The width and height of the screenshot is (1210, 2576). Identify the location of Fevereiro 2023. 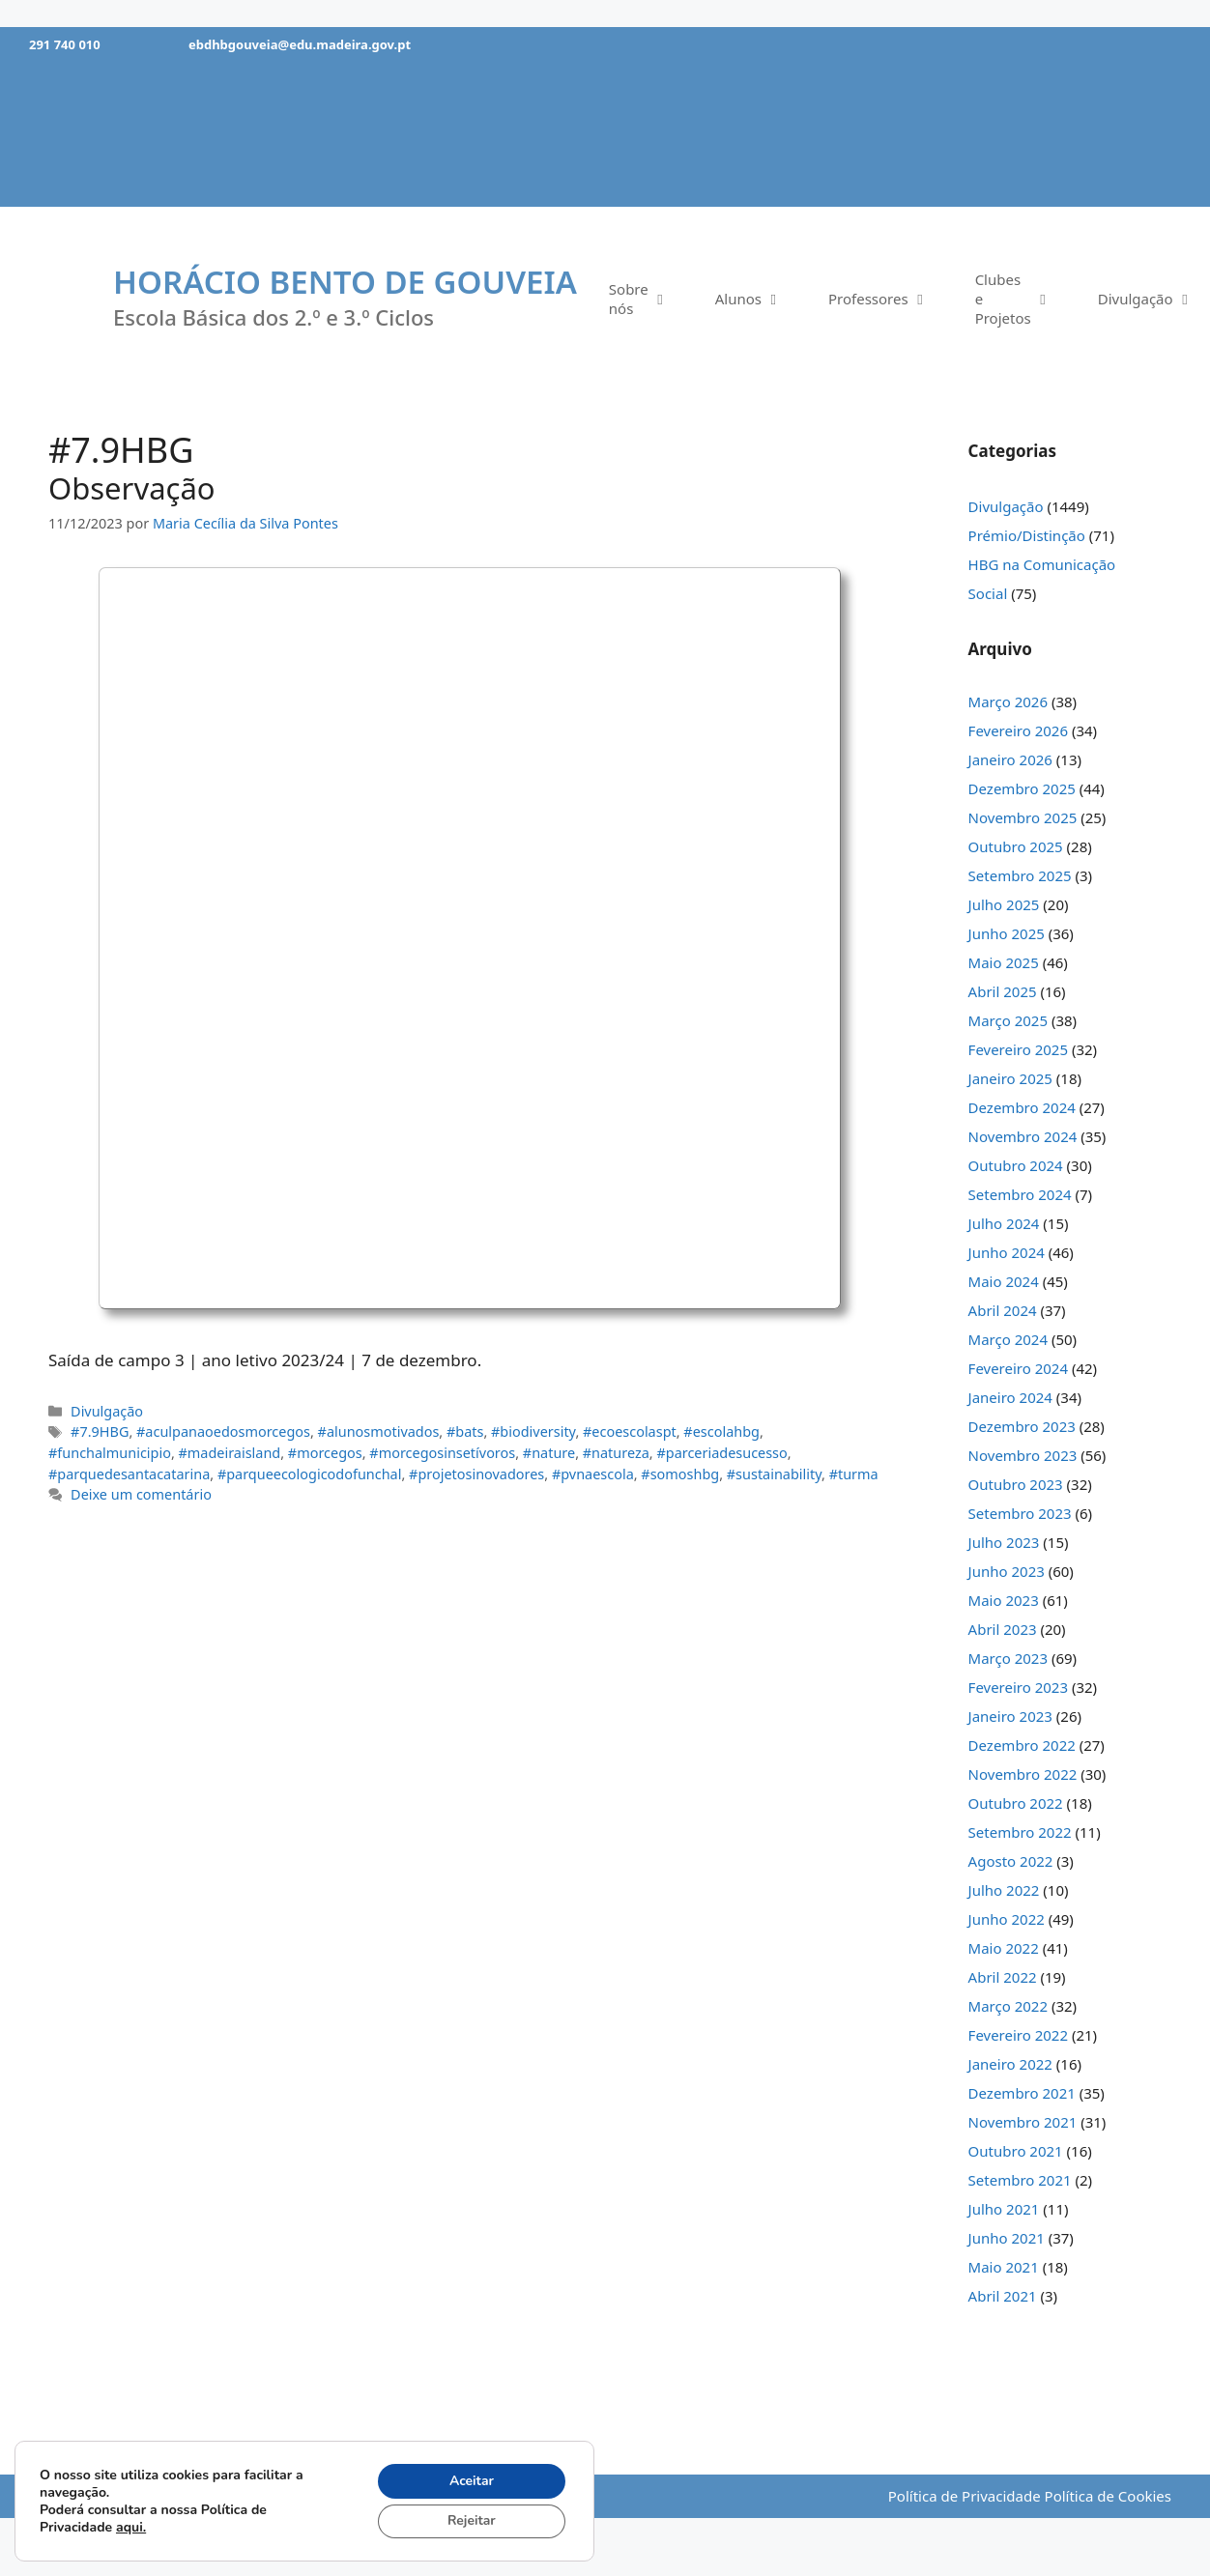
(1018, 1687).